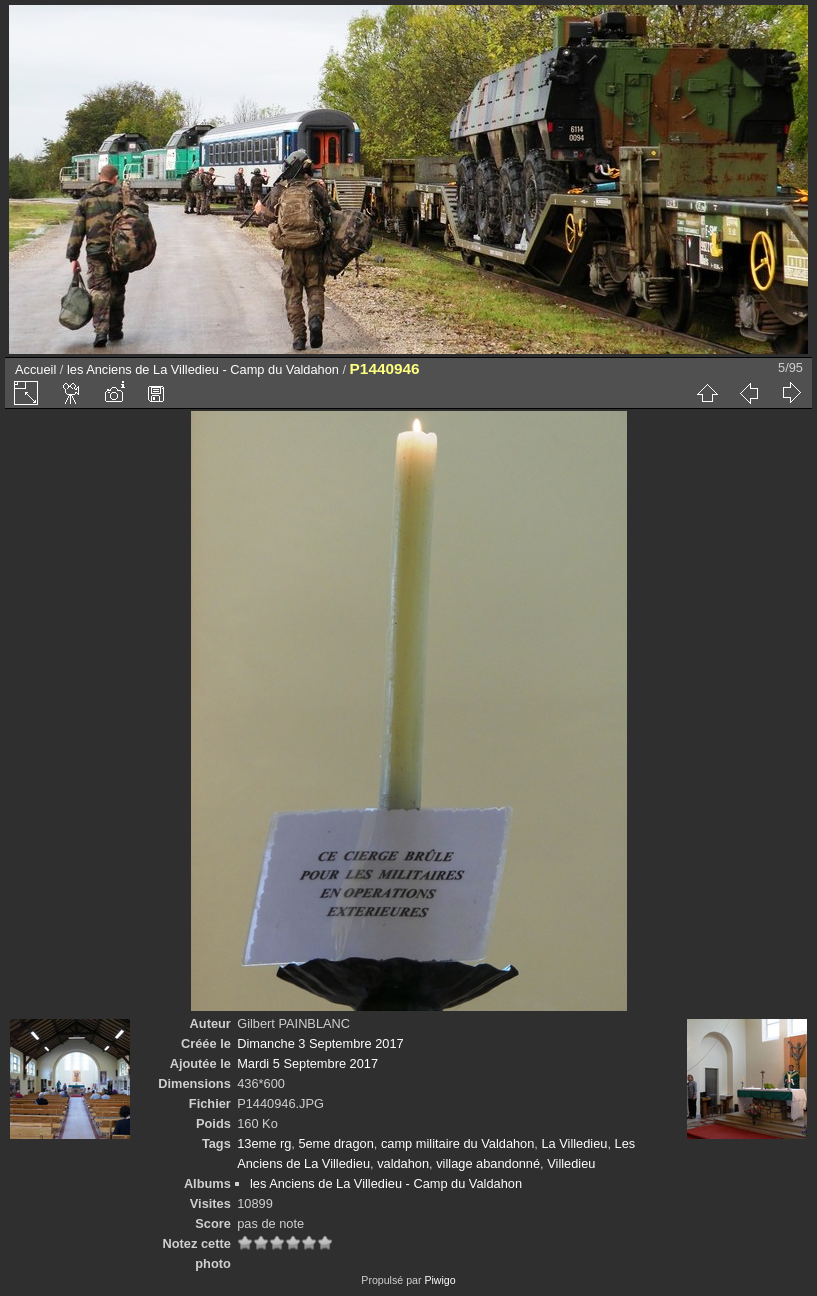 This screenshot has width=817, height=1296. Describe the element at coordinates (35, 369) in the screenshot. I see `Accueil` at that location.